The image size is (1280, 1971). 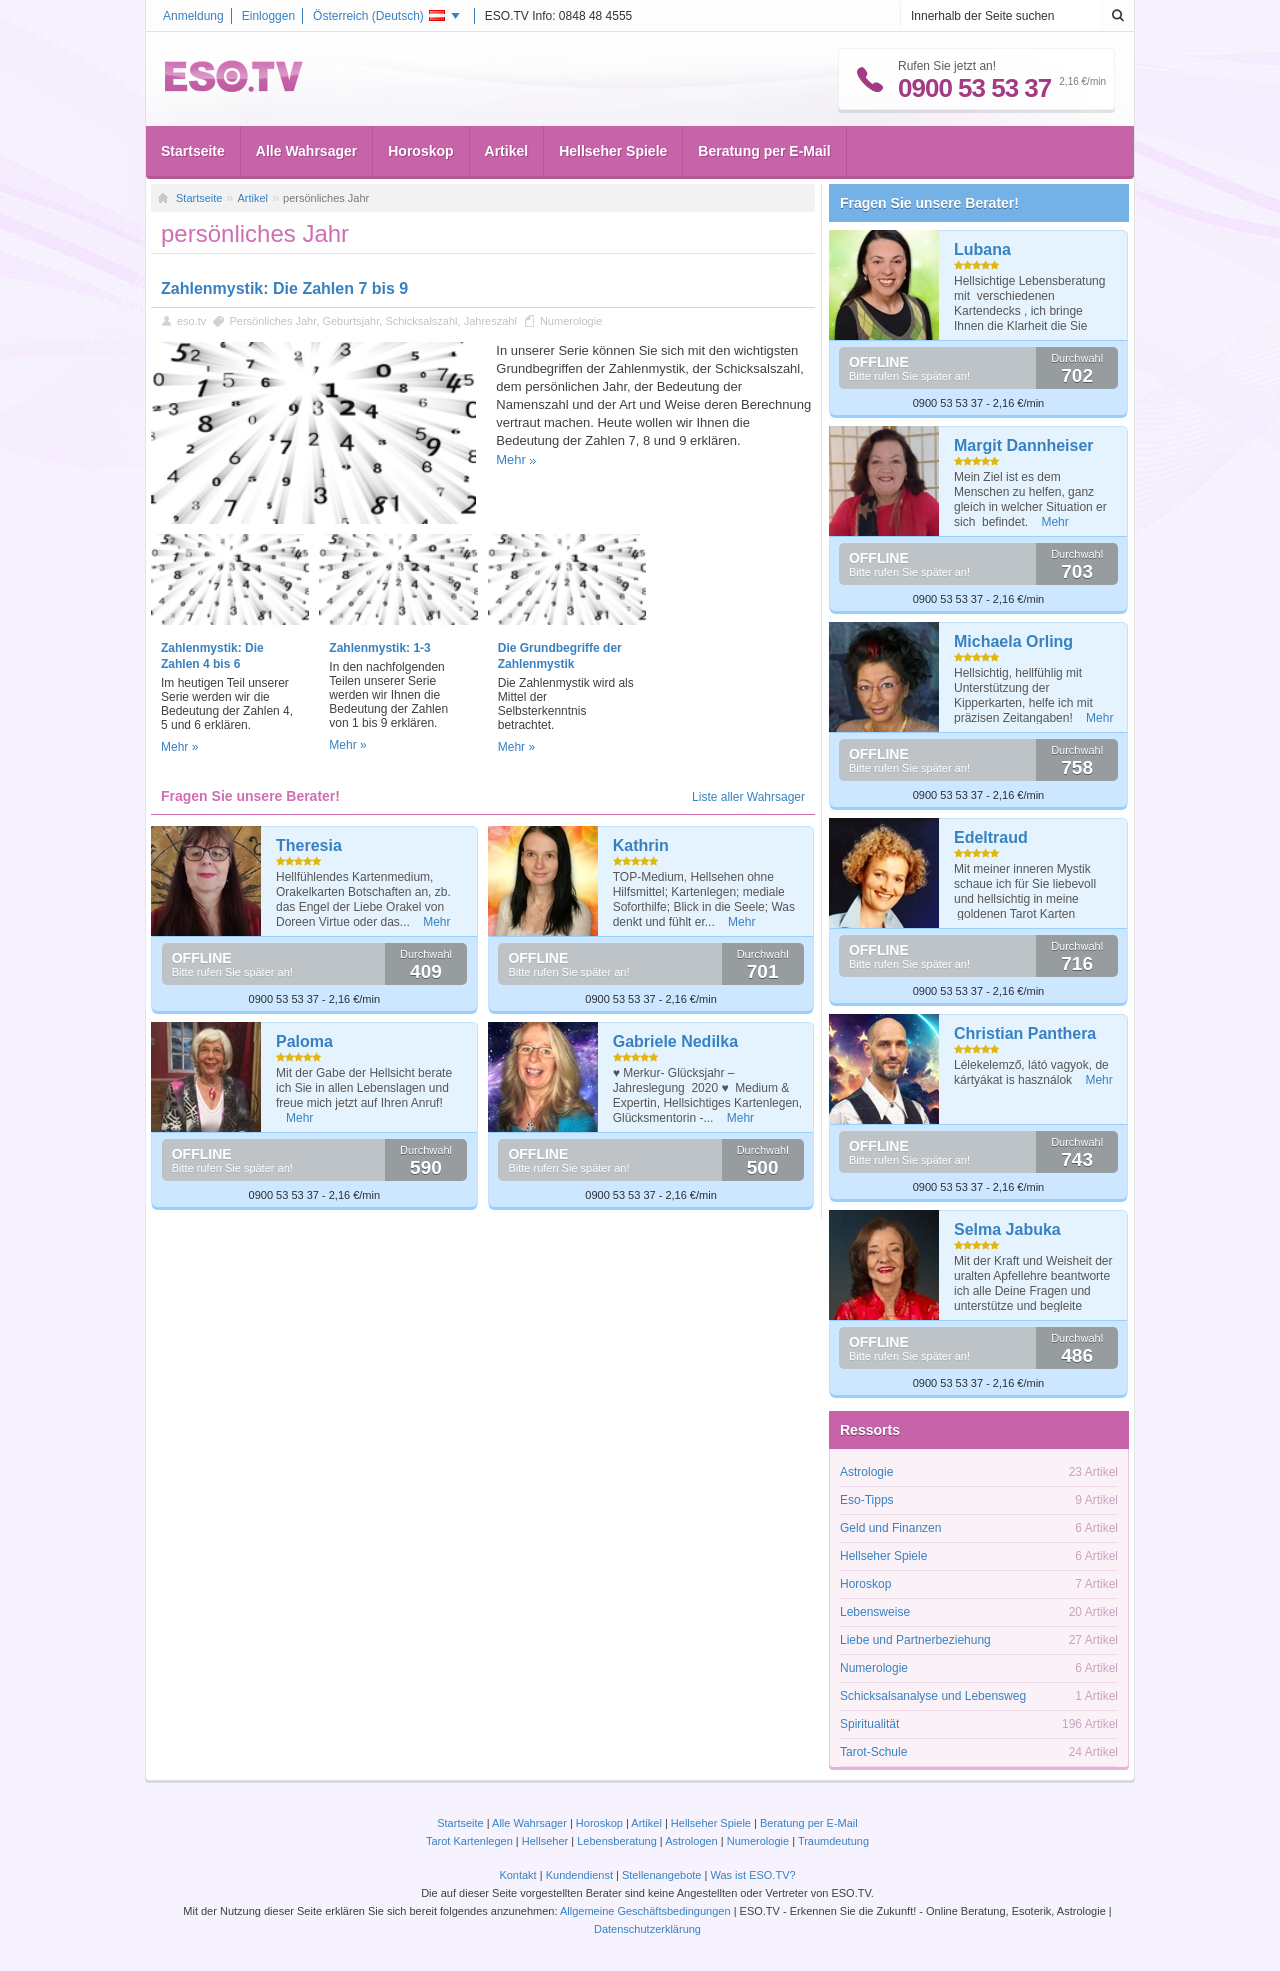 What do you see at coordinates (268, 16) in the screenshot?
I see `Einloggen` at bounding box center [268, 16].